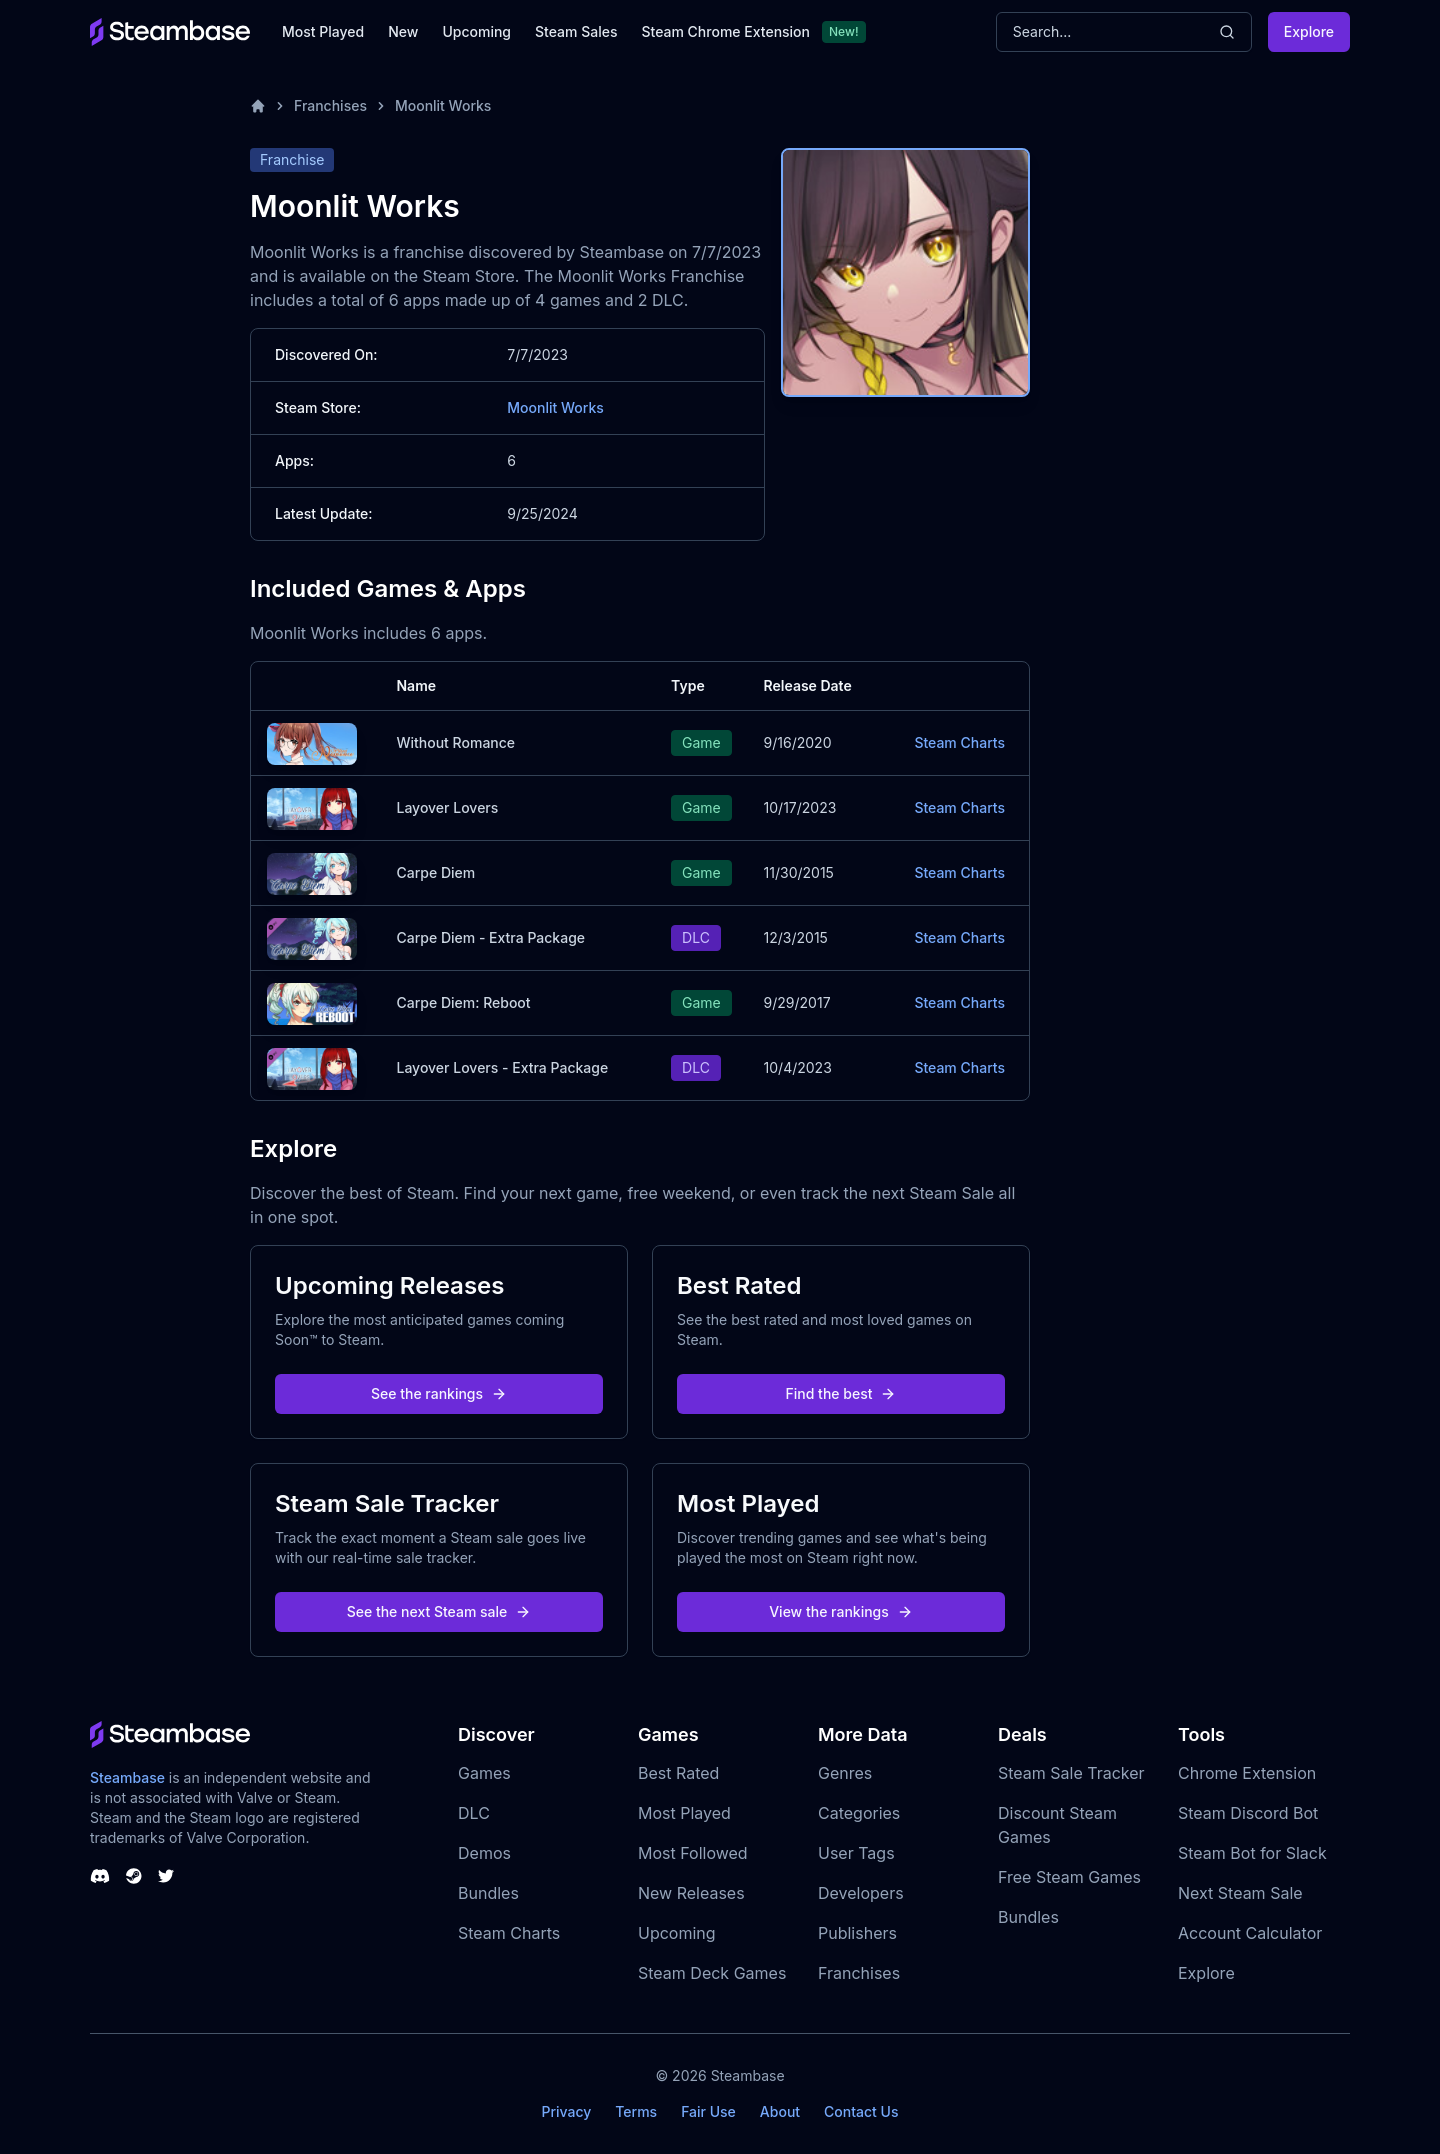  Describe the element at coordinates (712, 1973) in the screenshot. I see `Steam Deck Games` at that location.